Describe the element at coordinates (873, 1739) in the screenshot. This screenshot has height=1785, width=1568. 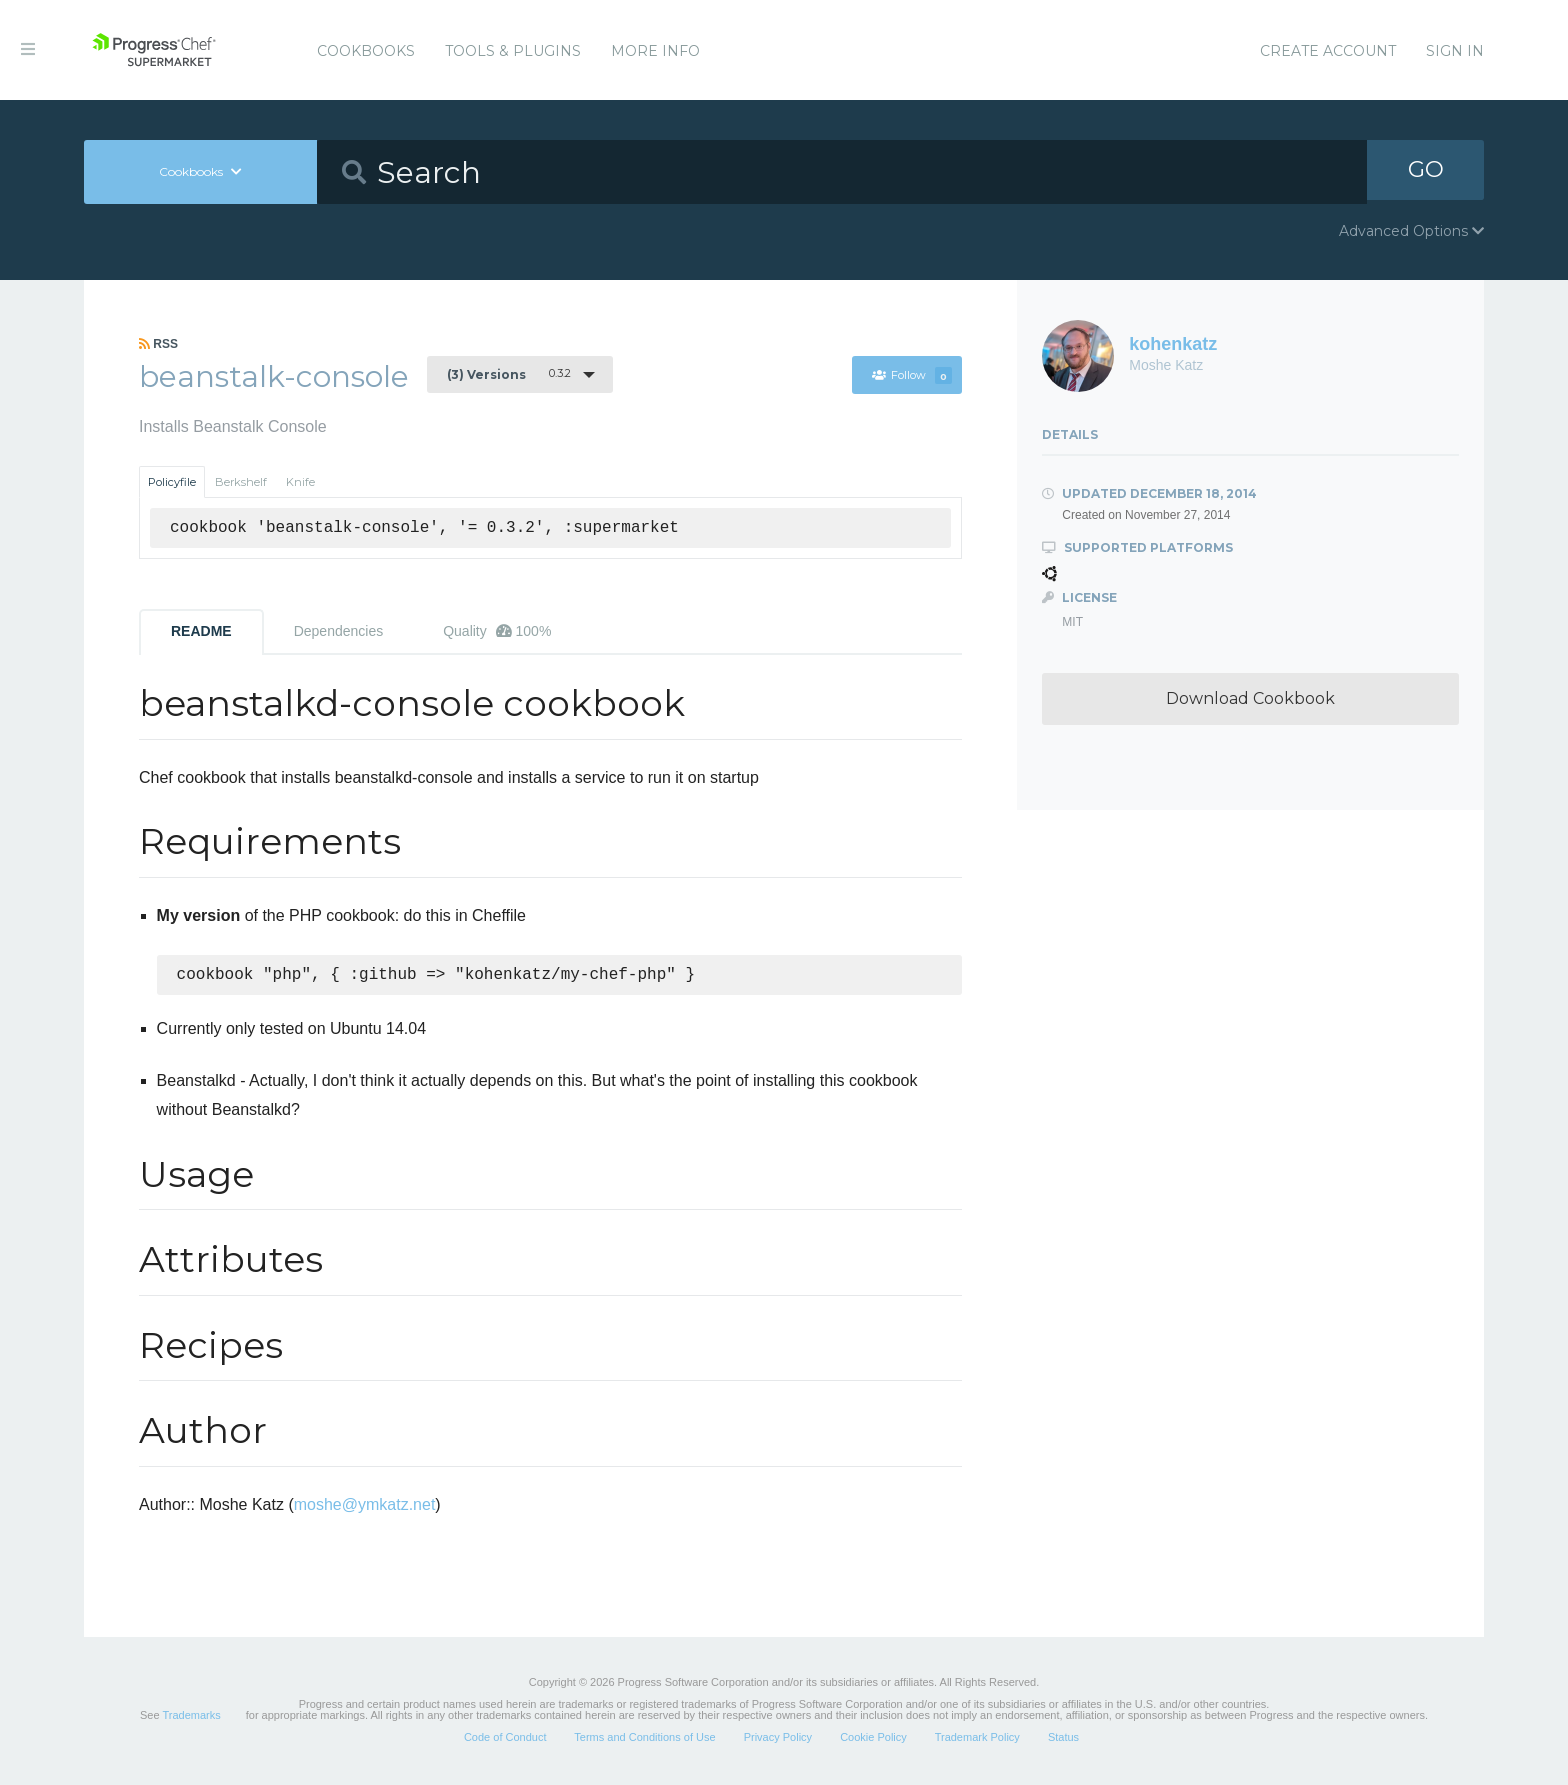
I see `Cookie Policy` at that location.